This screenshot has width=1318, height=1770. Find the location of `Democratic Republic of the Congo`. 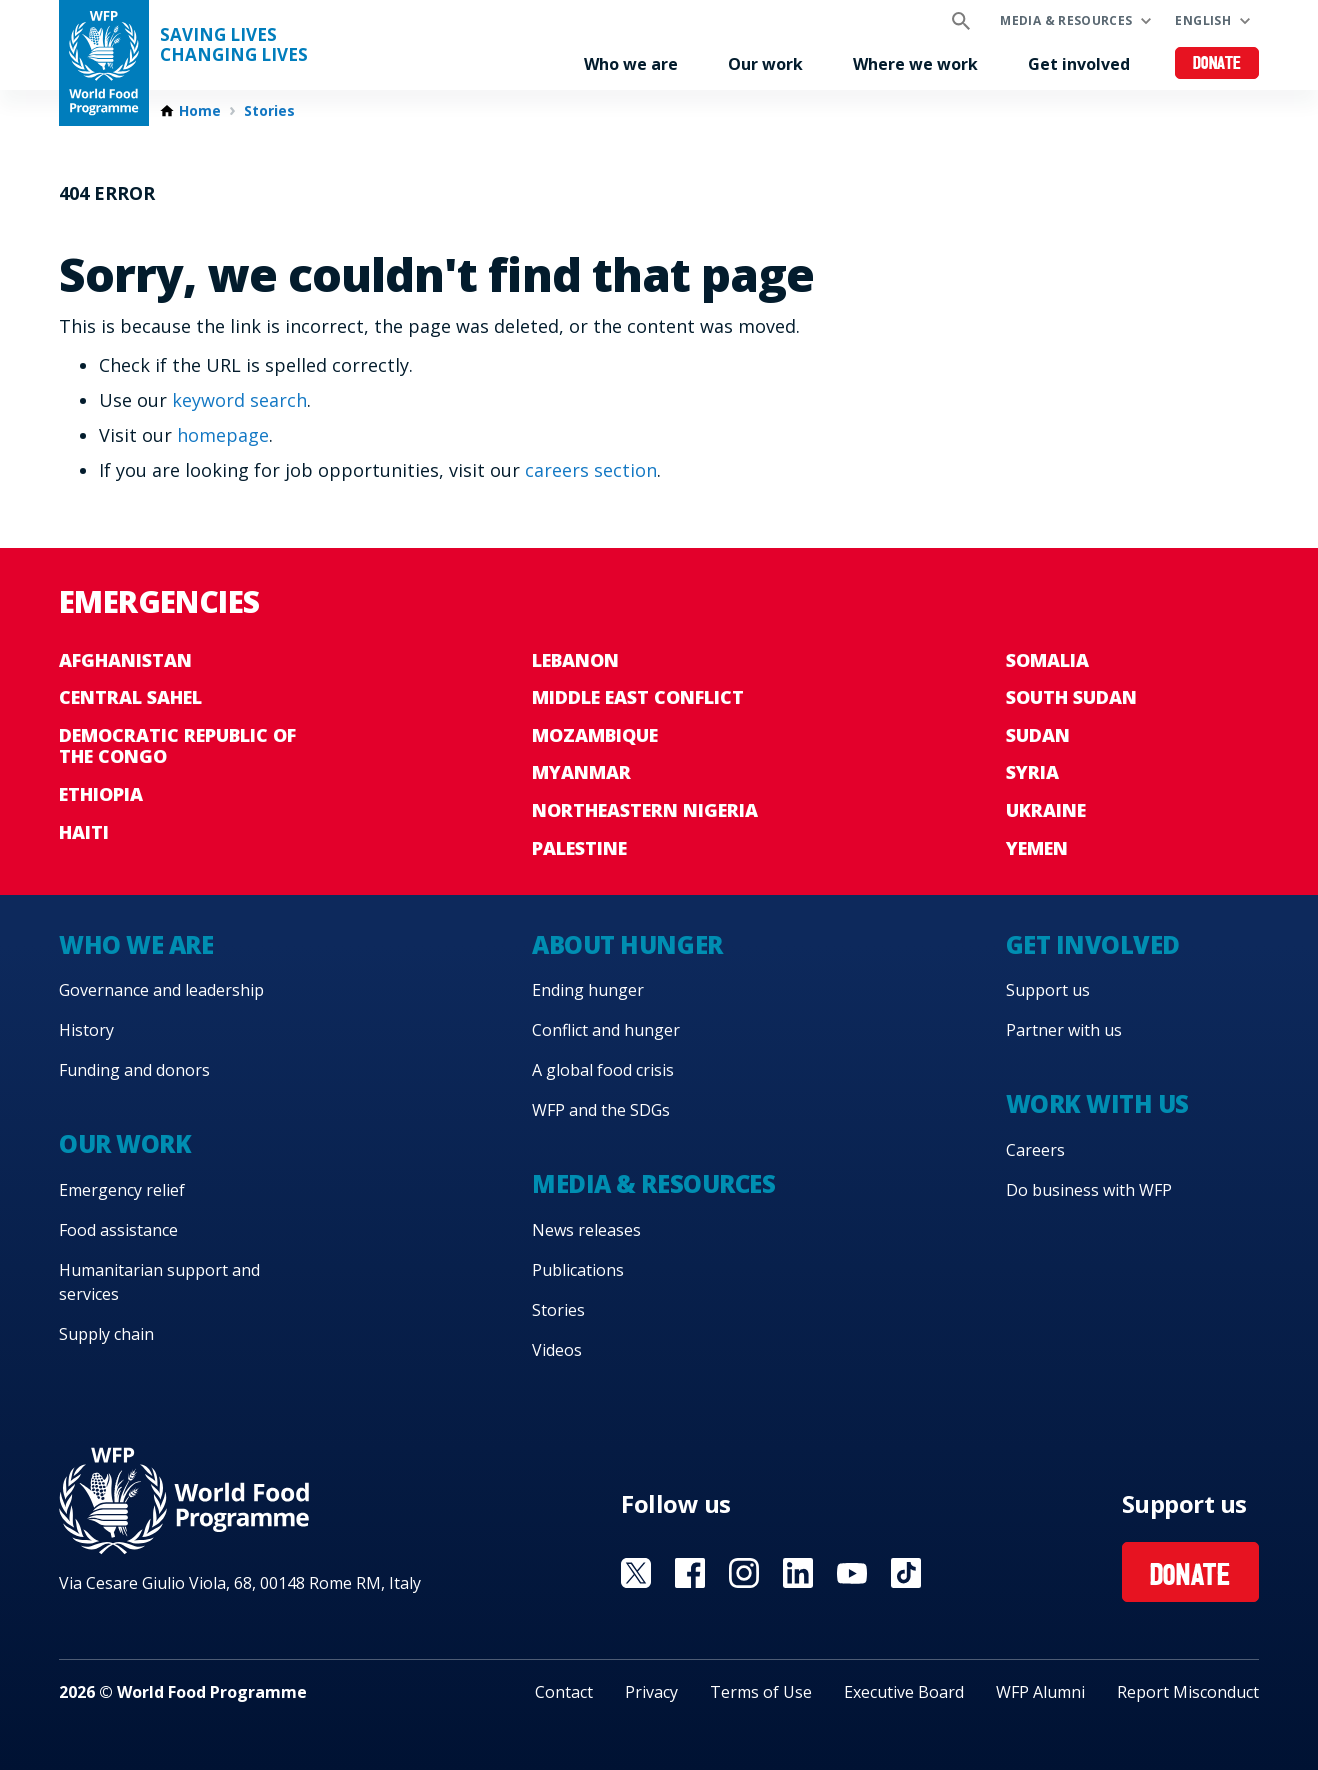

Democratic Republic of the Congo is located at coordinates (177, 746).